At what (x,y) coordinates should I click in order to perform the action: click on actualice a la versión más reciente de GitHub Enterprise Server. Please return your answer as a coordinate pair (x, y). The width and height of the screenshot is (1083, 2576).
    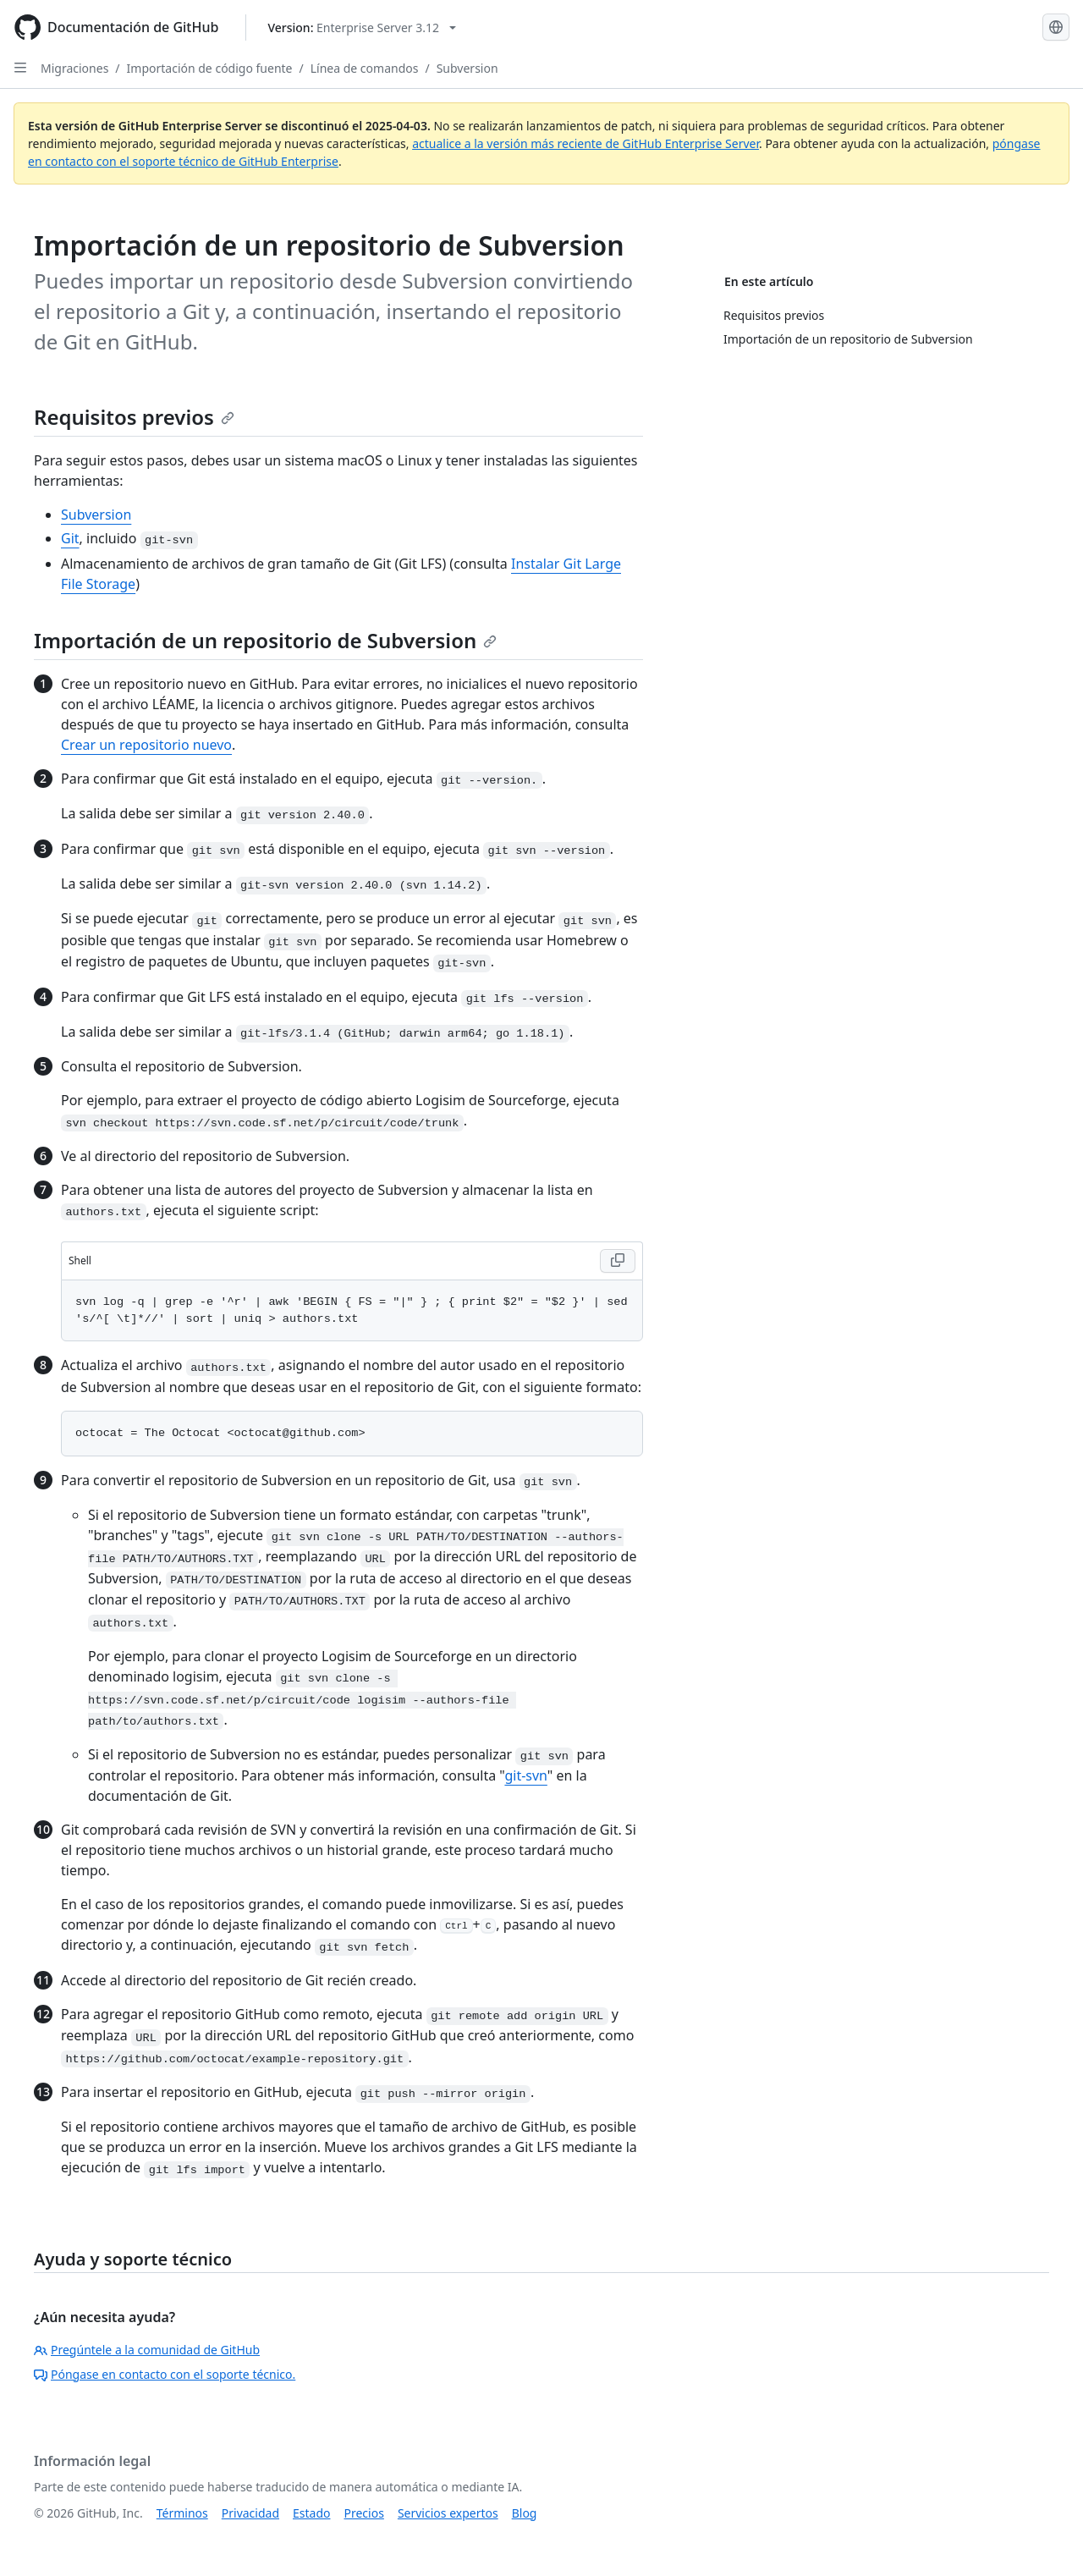
    Looking at the image, I should click on (585, 143).